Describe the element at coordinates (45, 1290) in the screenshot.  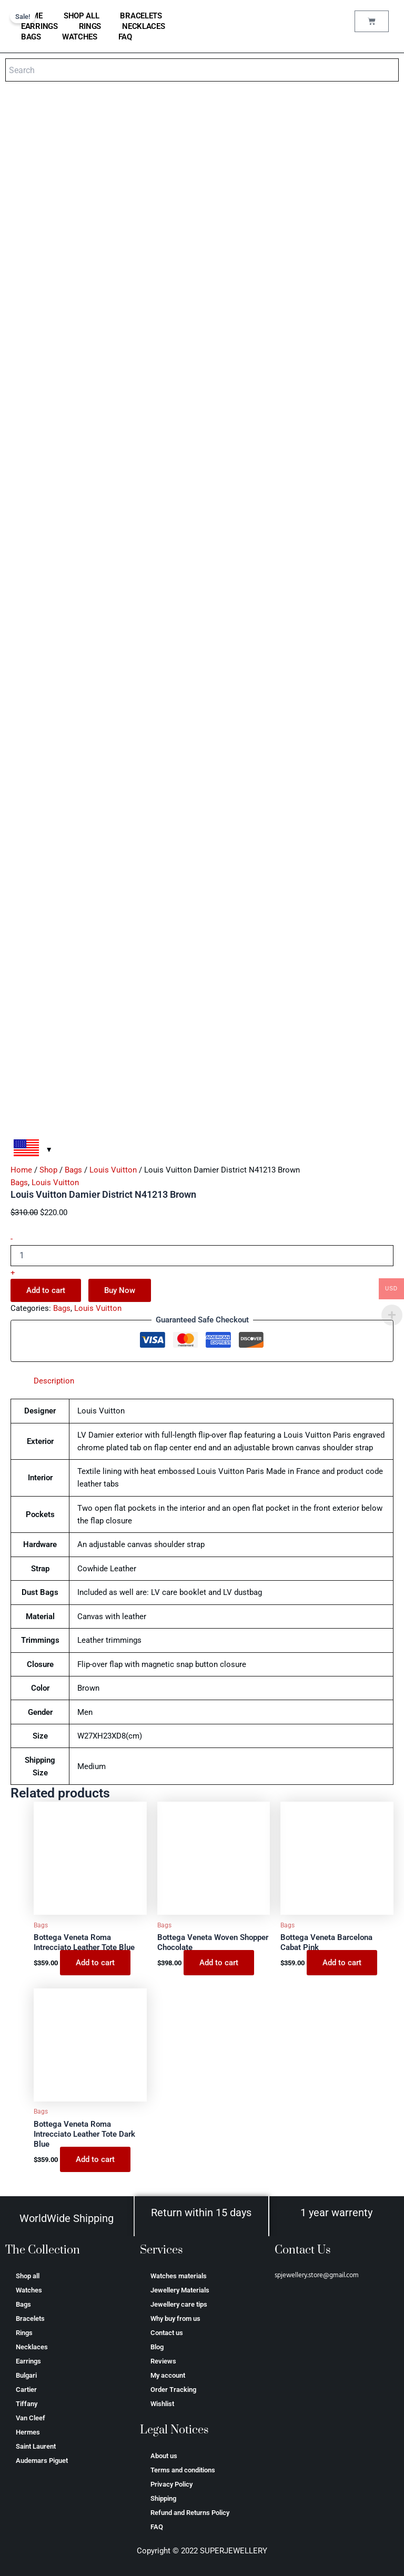
I see `Add to cart` at that location.